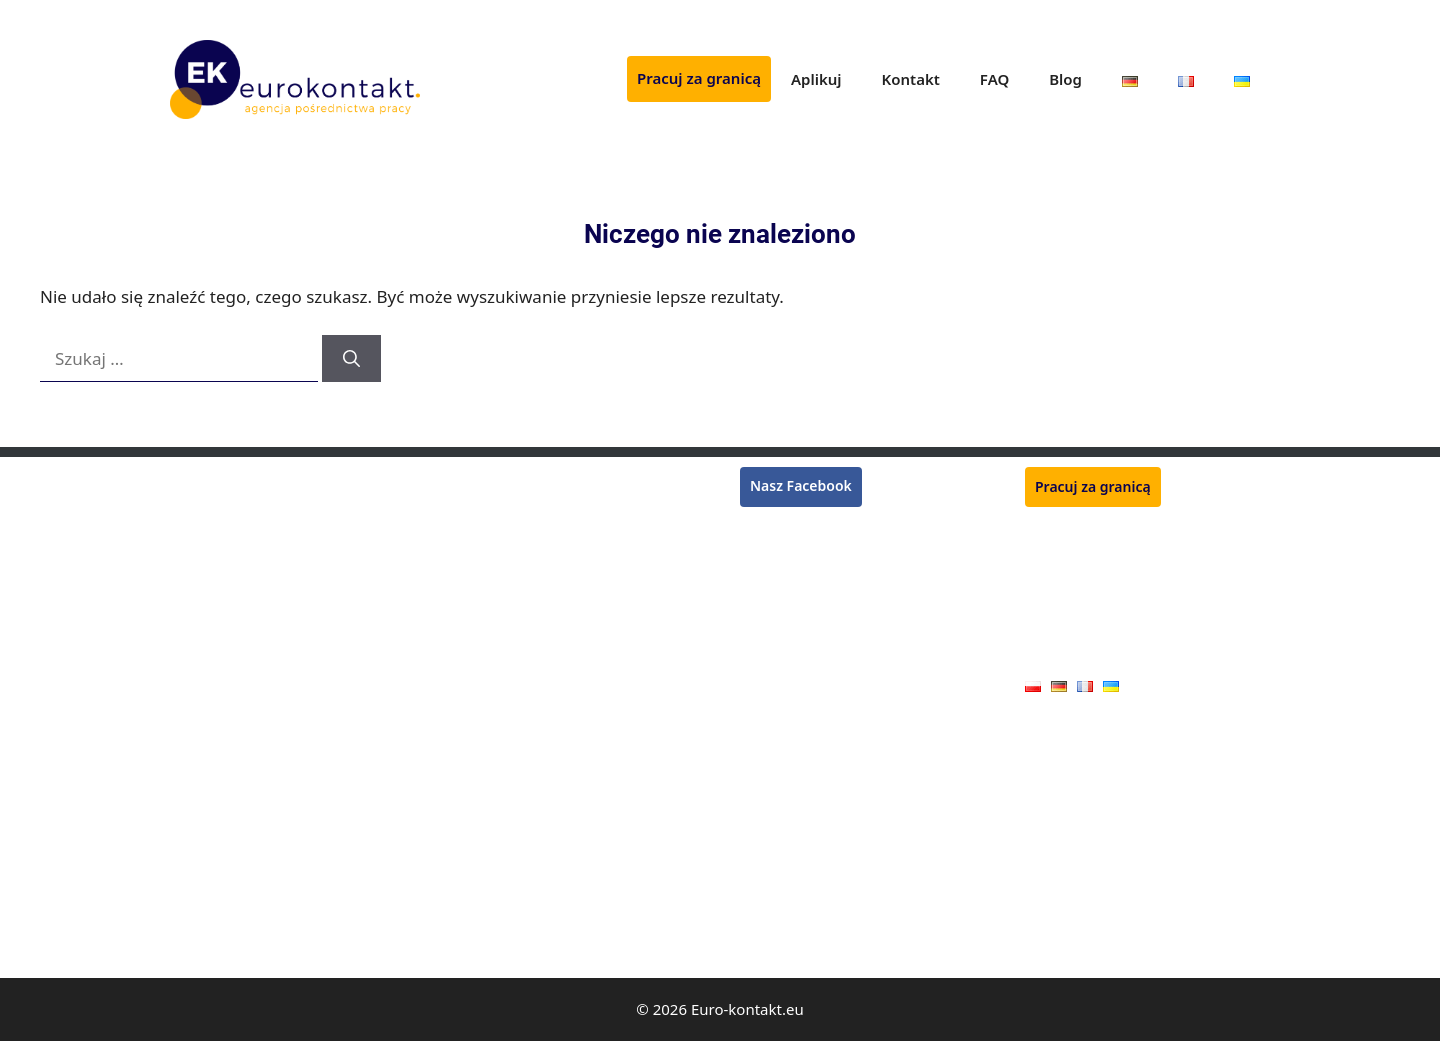 The image size is (1440, 1041). I want to click on Dekarz, so click(193, 680).